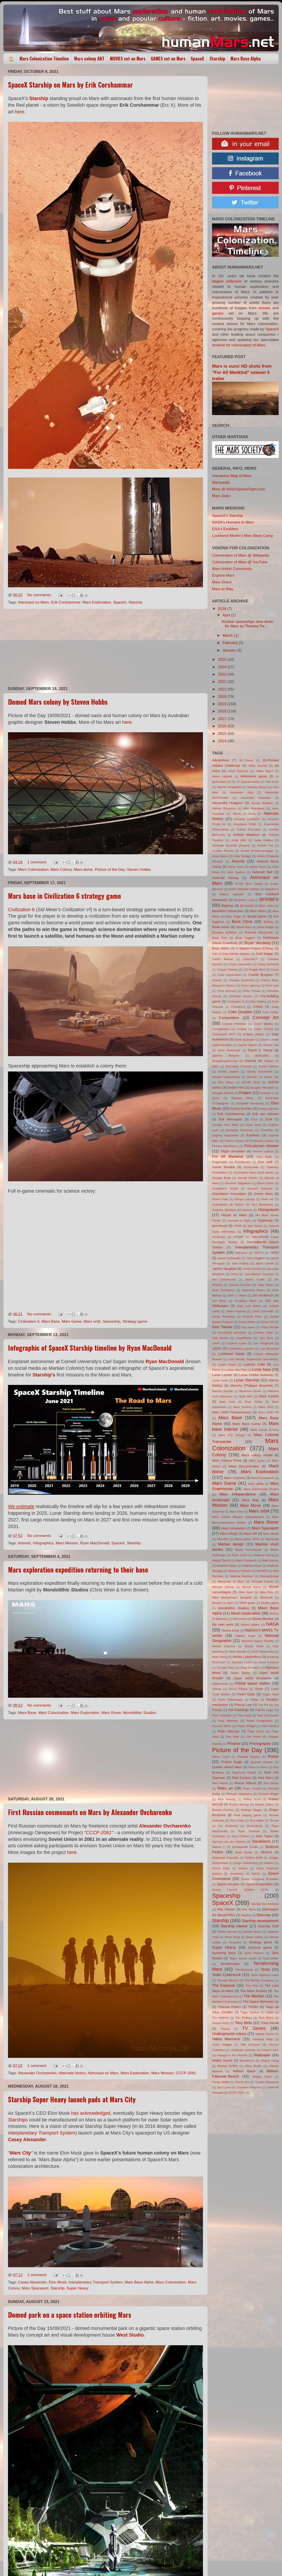 Image resolution: width=282 pixels, height=2576 pixels. Describe the element at coordinates (240, 1555) in the screenshot. I see `Mass driver` at that location.